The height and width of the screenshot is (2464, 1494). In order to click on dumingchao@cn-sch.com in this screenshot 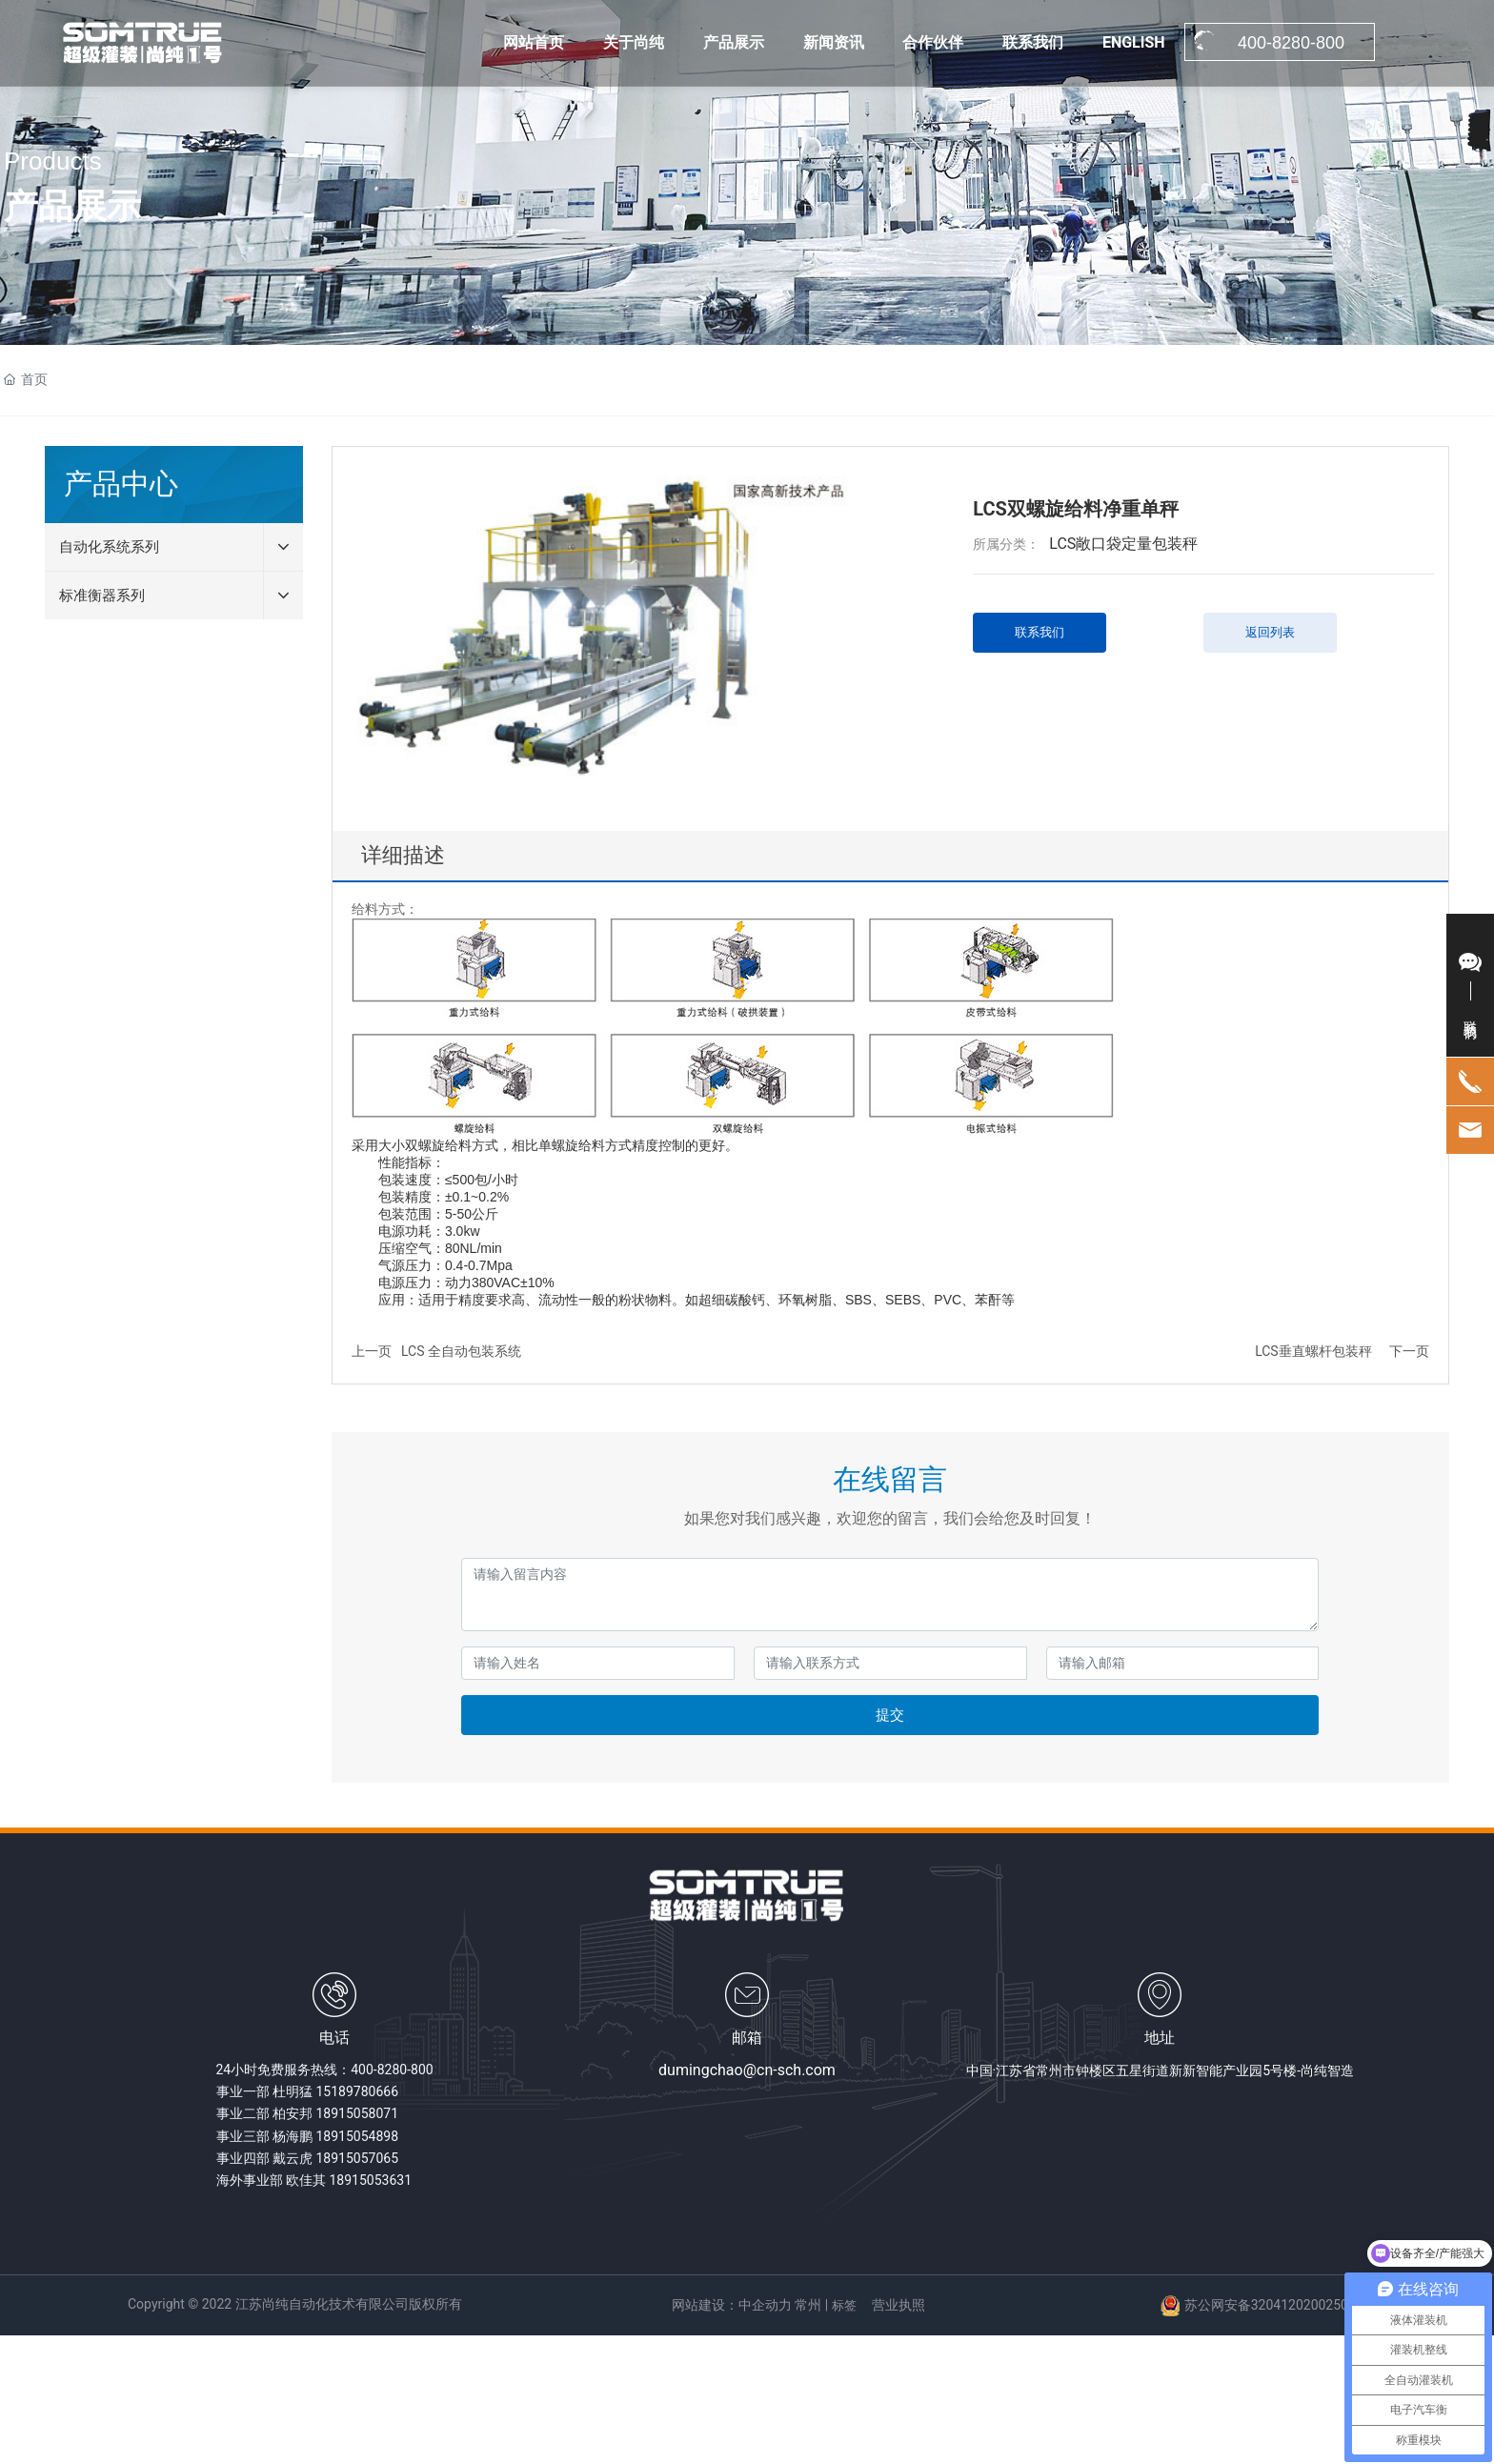, I will do `click(747, 2070)`.